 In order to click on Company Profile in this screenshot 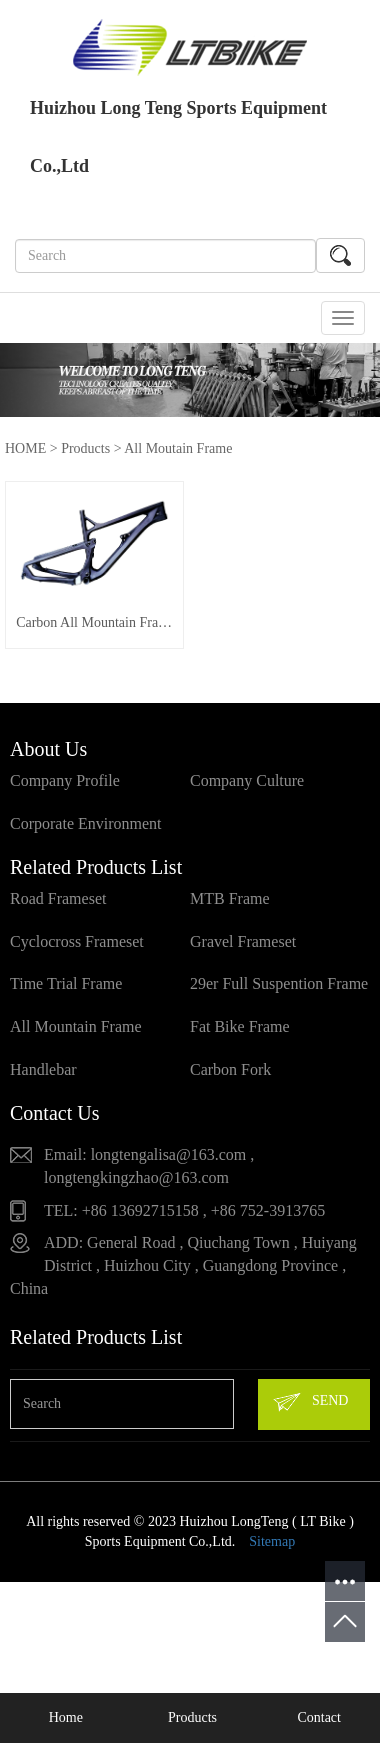, I will do `click(65, 790)`.